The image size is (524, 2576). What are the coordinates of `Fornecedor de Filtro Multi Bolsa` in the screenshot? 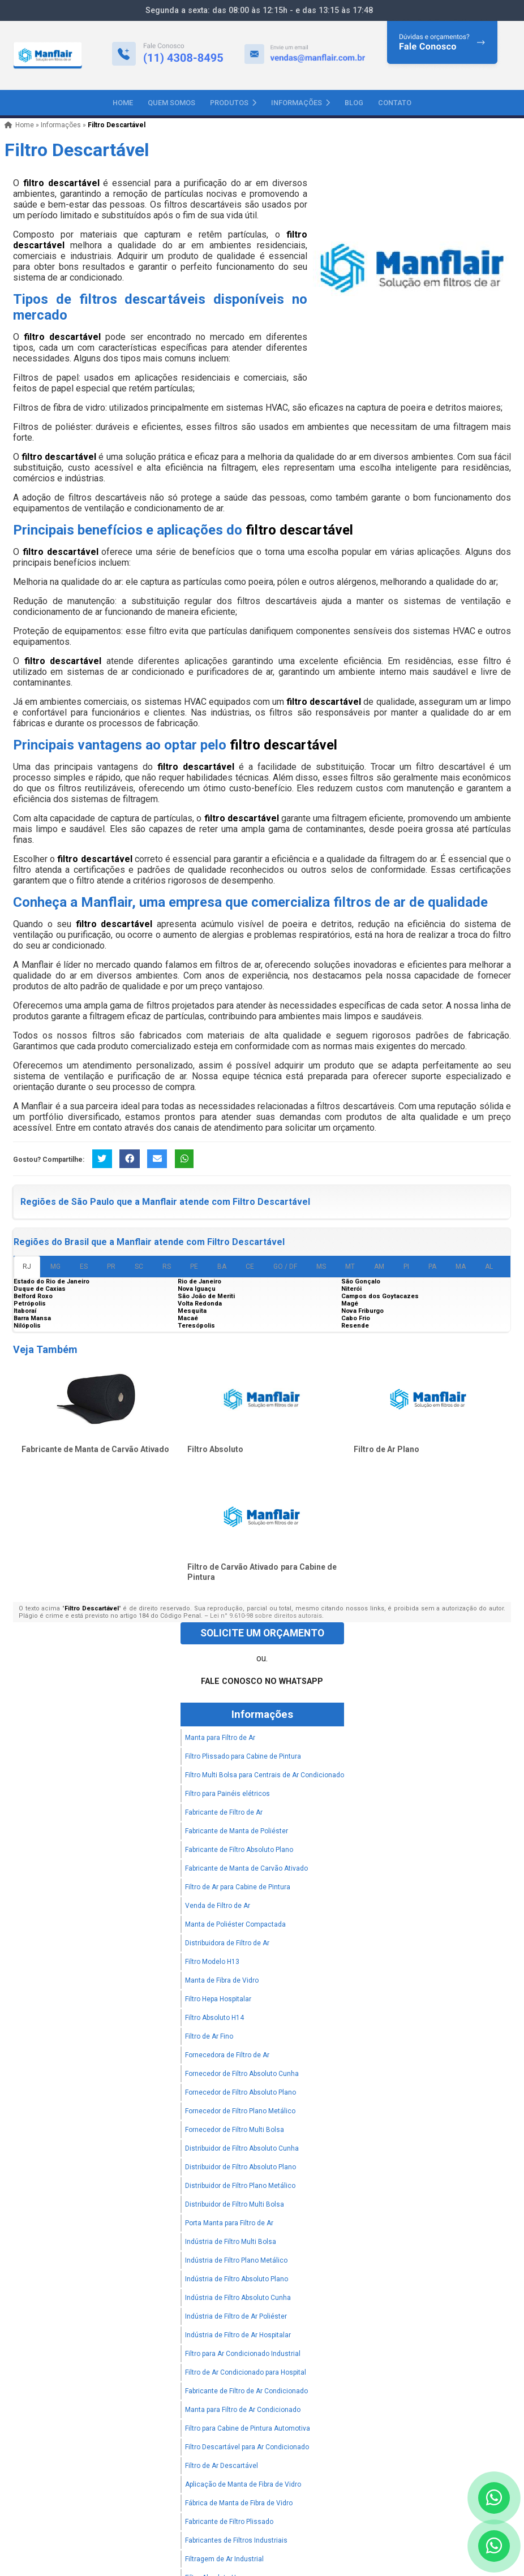 It's located at (234, 2130).